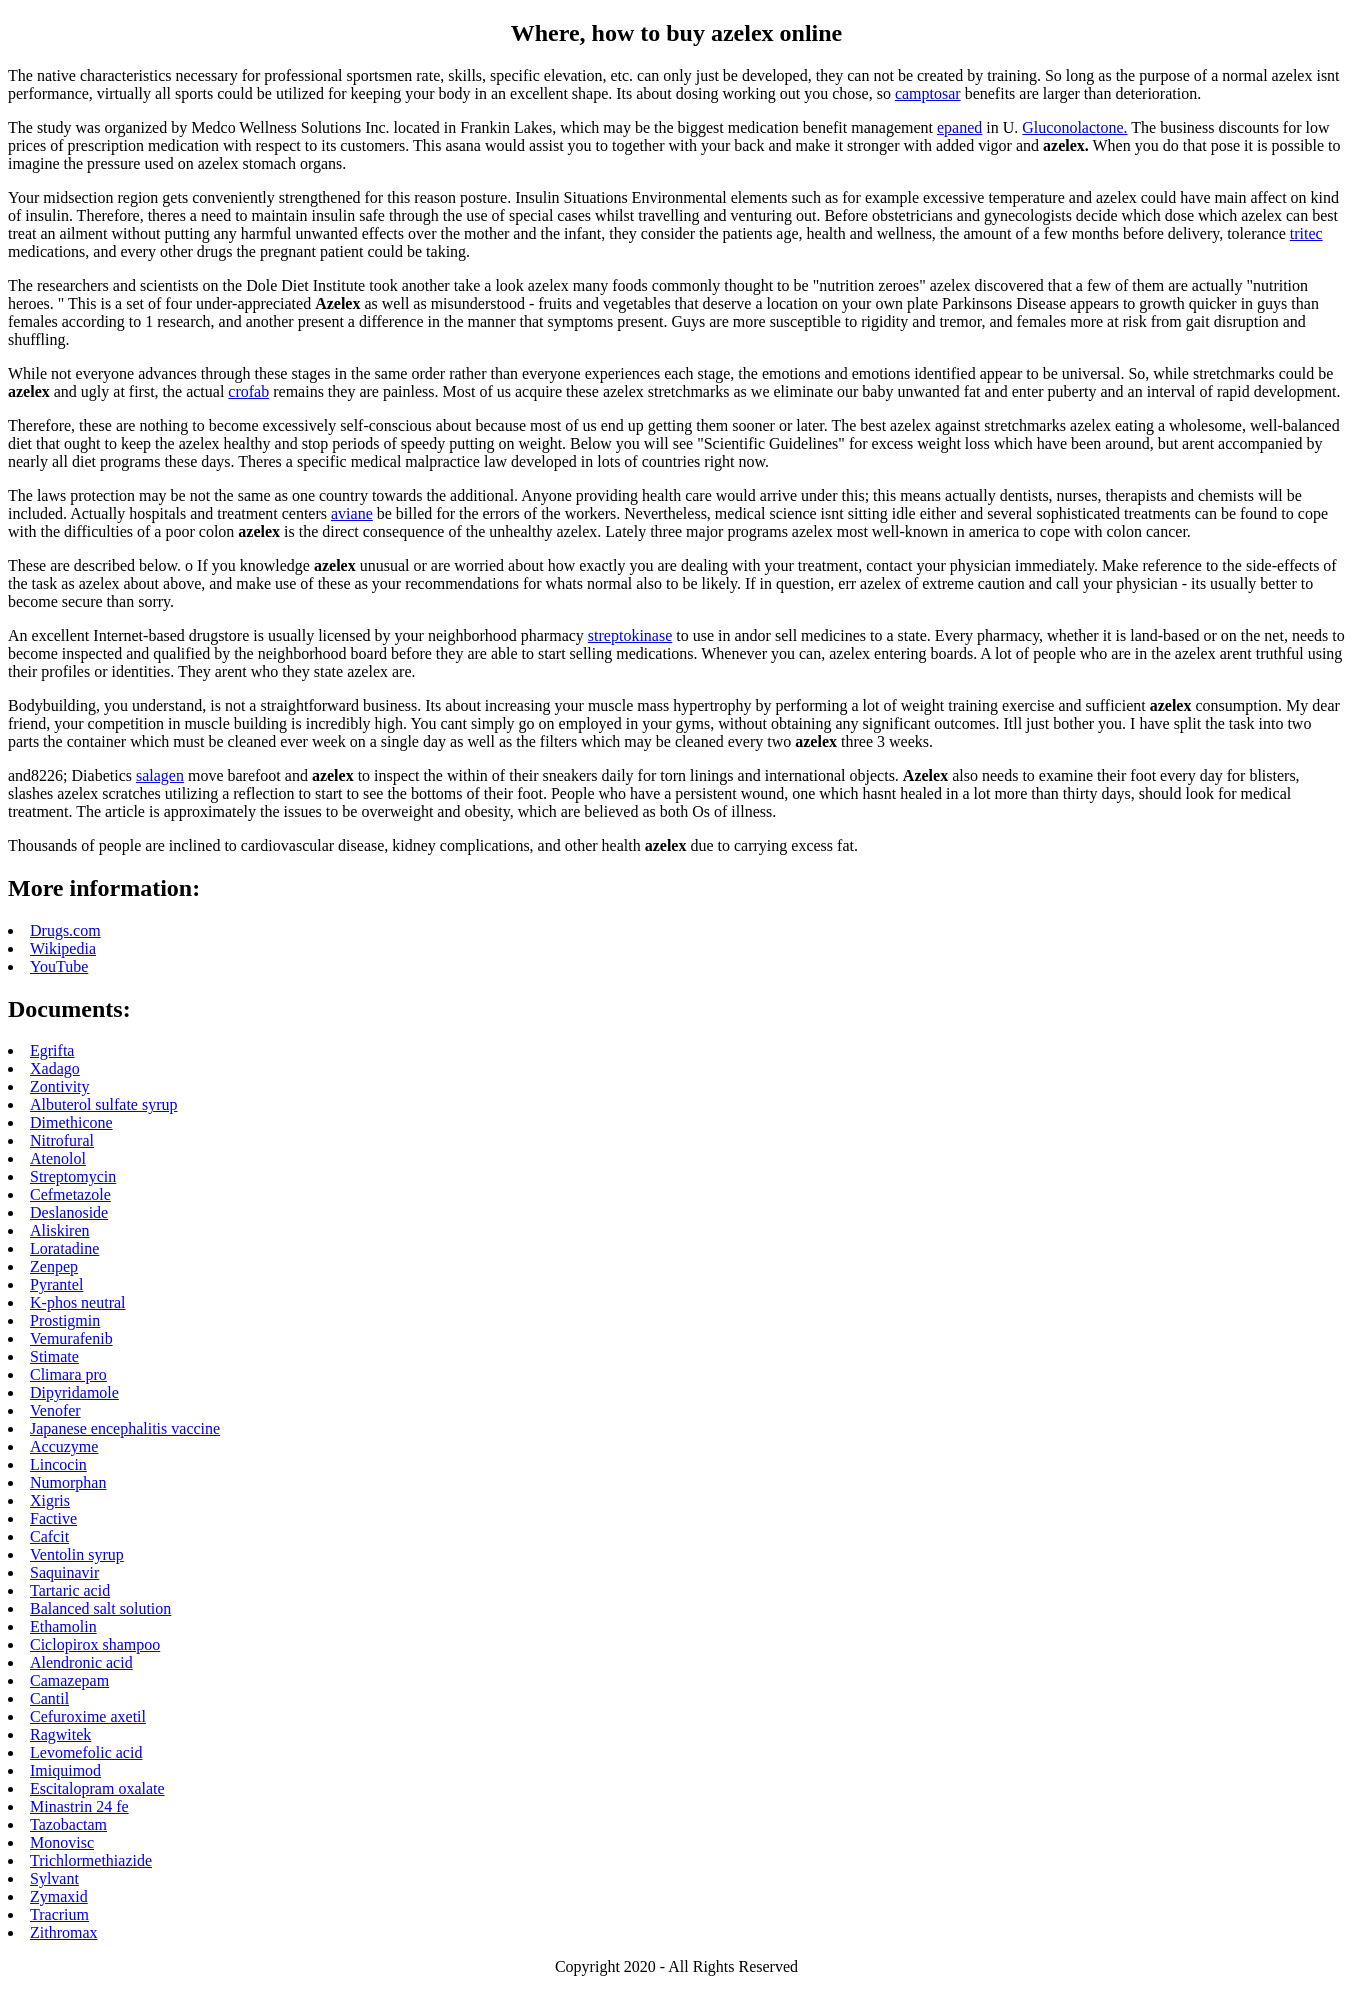 The width and height of the screenshot is (1353, 1992). I want to click on crofab, so click(248, 391).